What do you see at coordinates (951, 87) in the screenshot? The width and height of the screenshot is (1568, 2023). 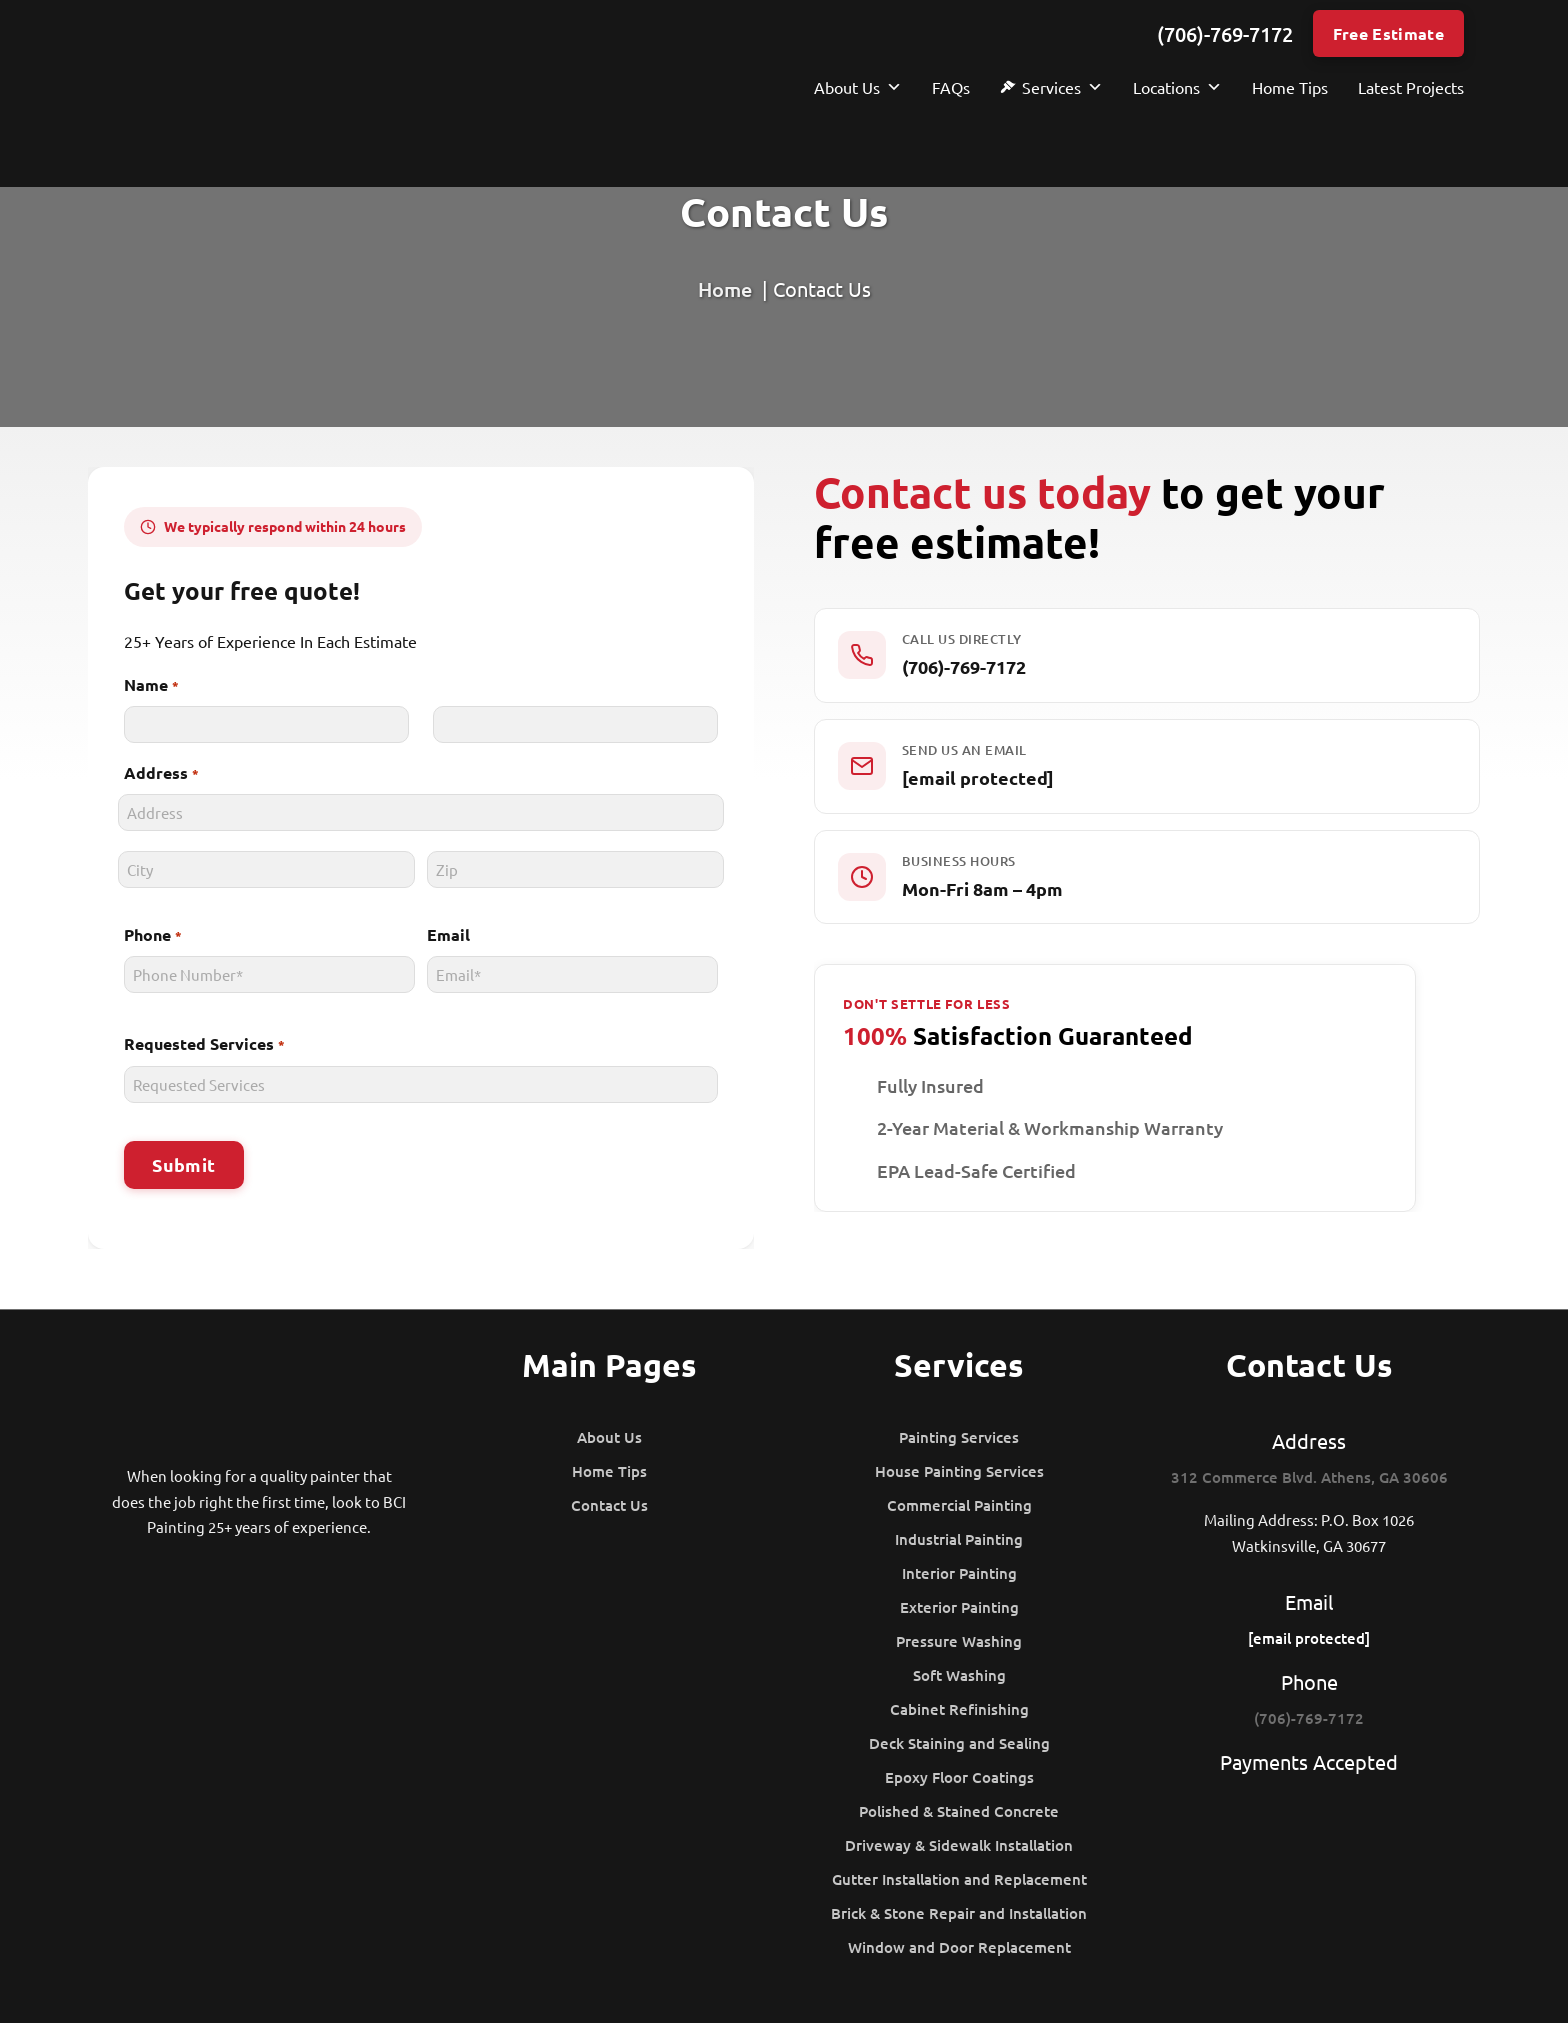 I see `FAQs` at bounding box center [951, 87].